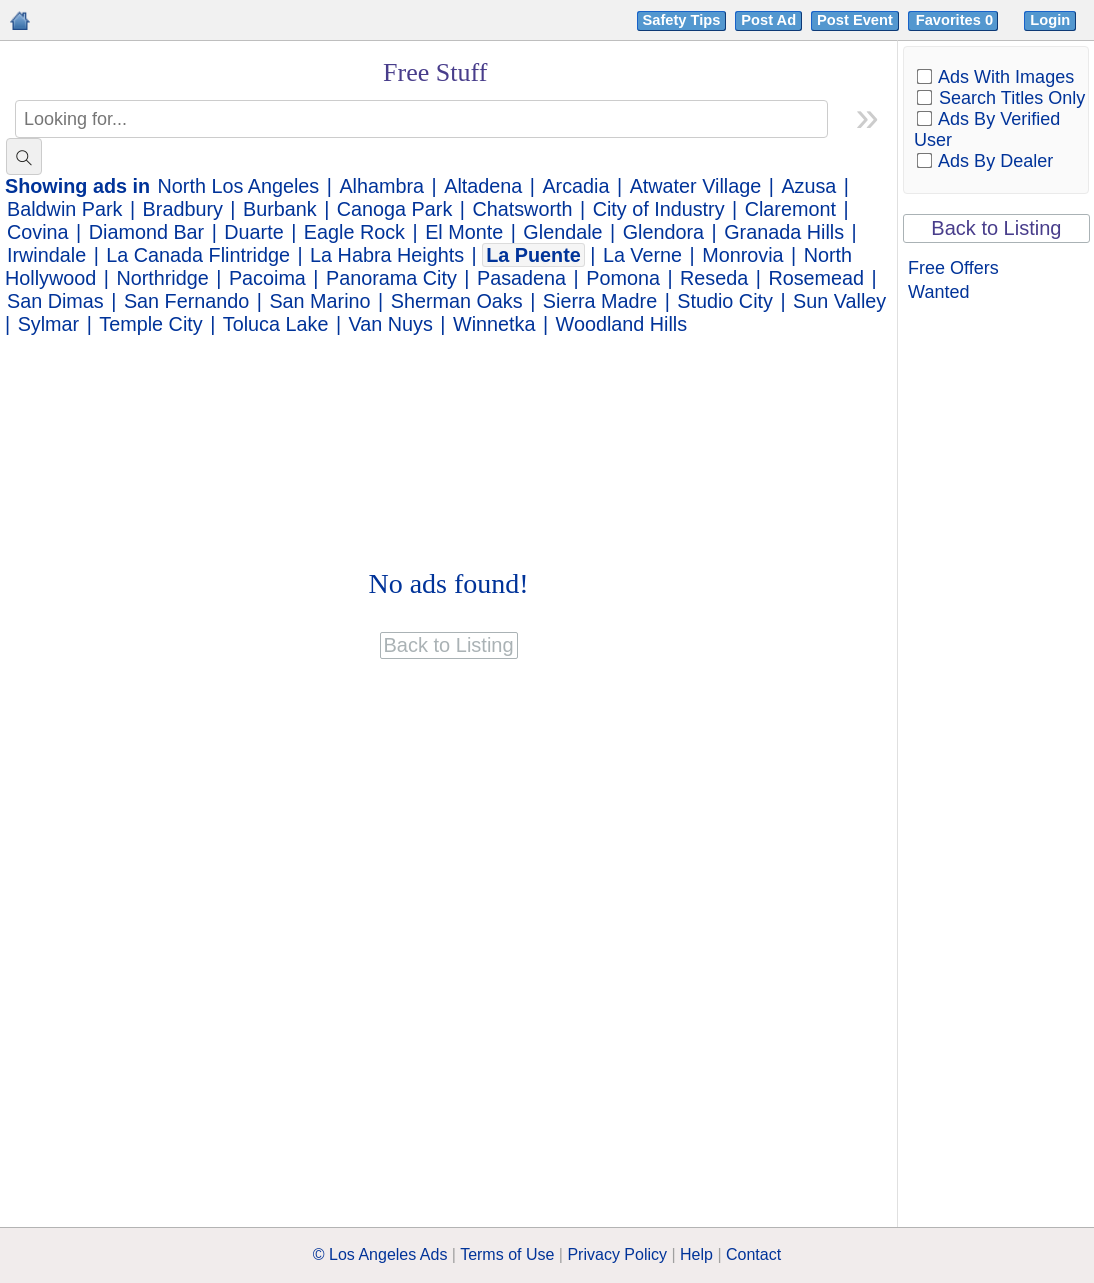  What do you see at coordinates (354, 232) in the screenshot?
I see `Eagle Rock` at bounding box center [354, 232].